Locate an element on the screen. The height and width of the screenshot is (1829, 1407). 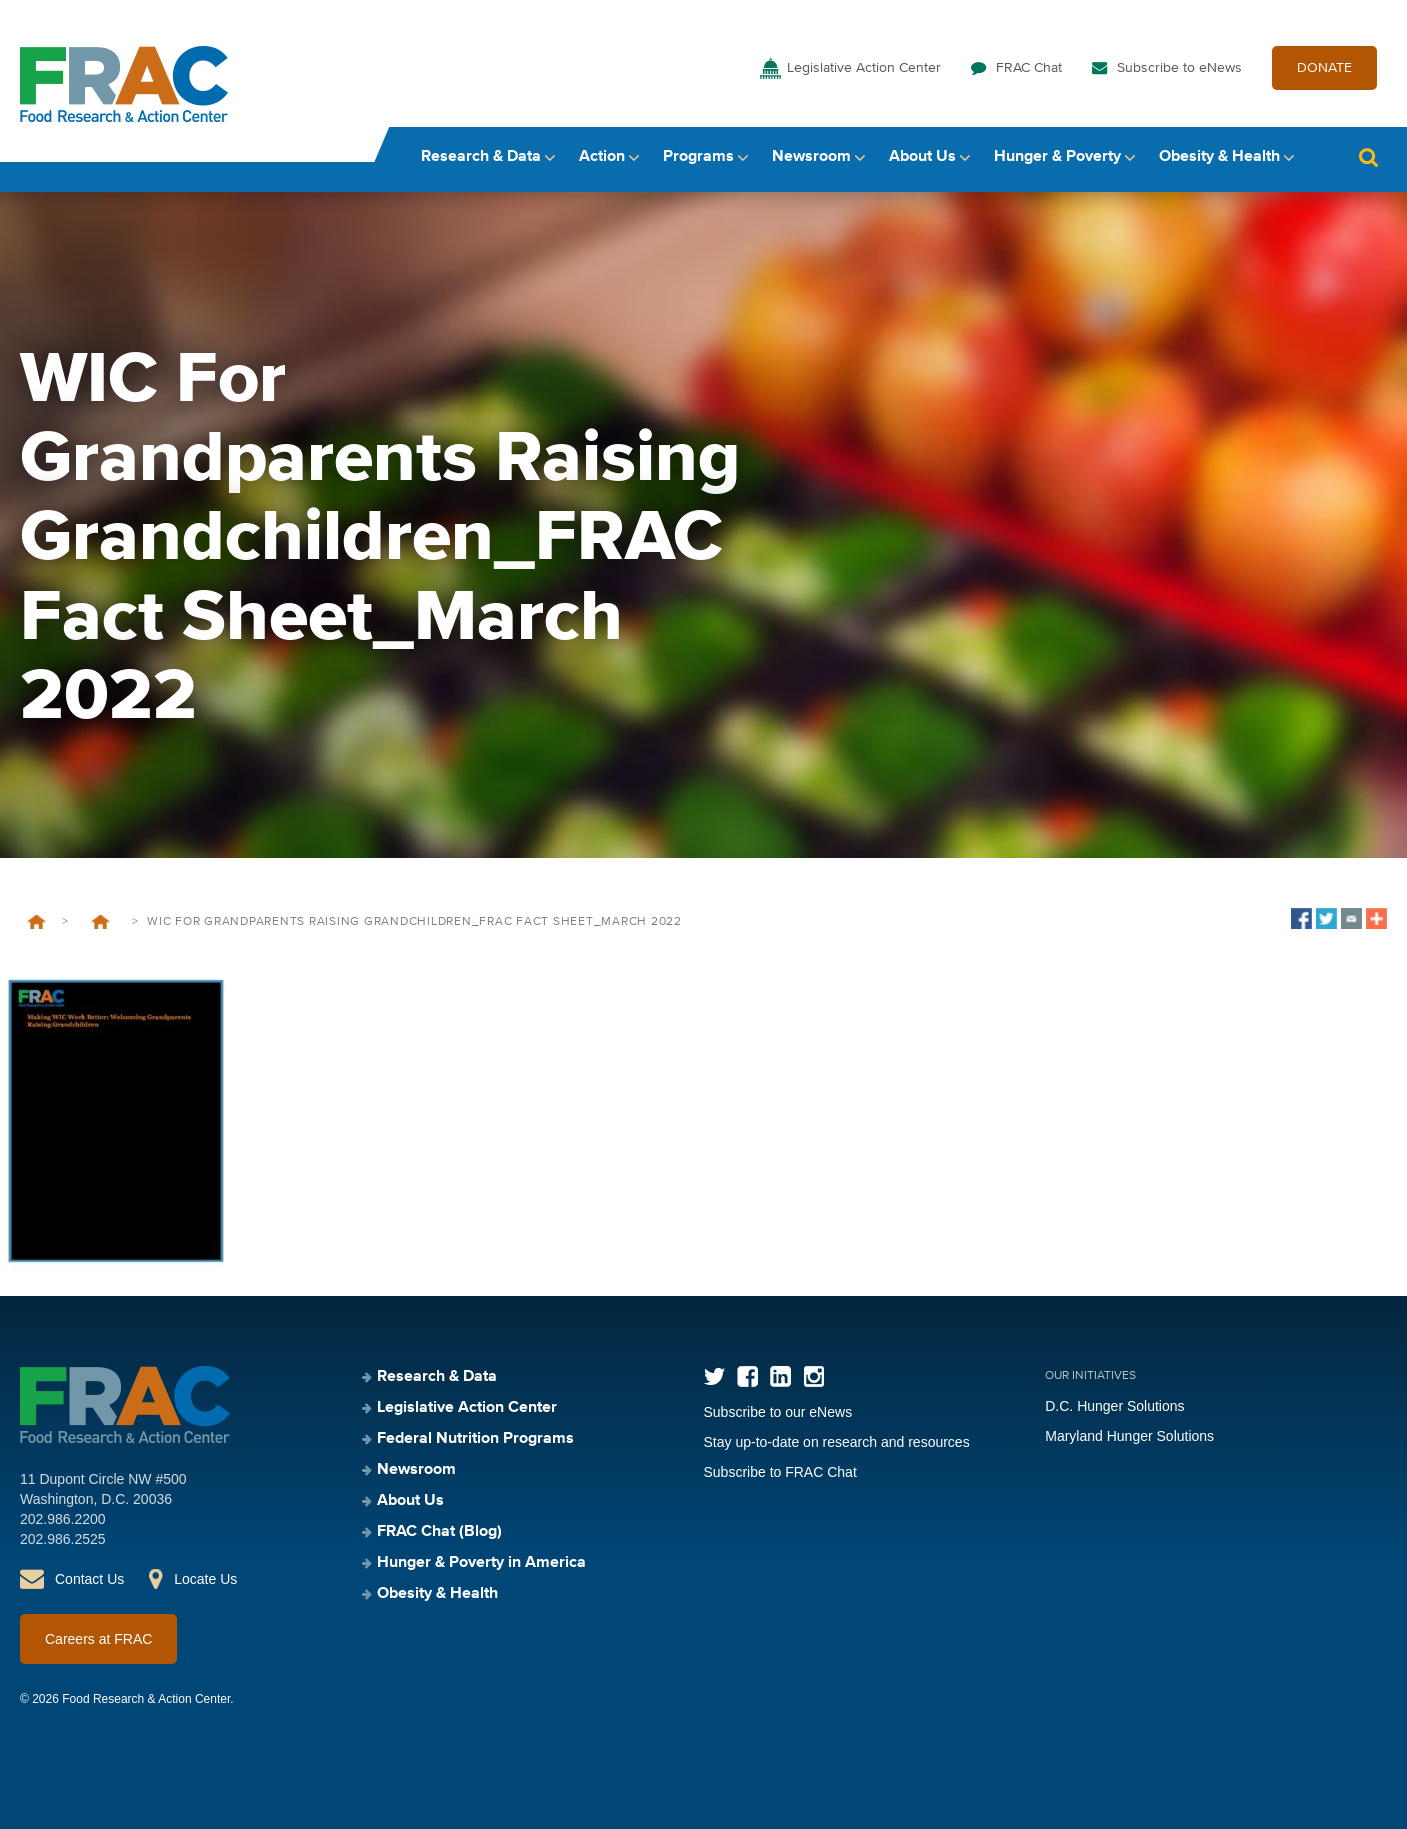
Facebook is located at coordinates (747, 1376).